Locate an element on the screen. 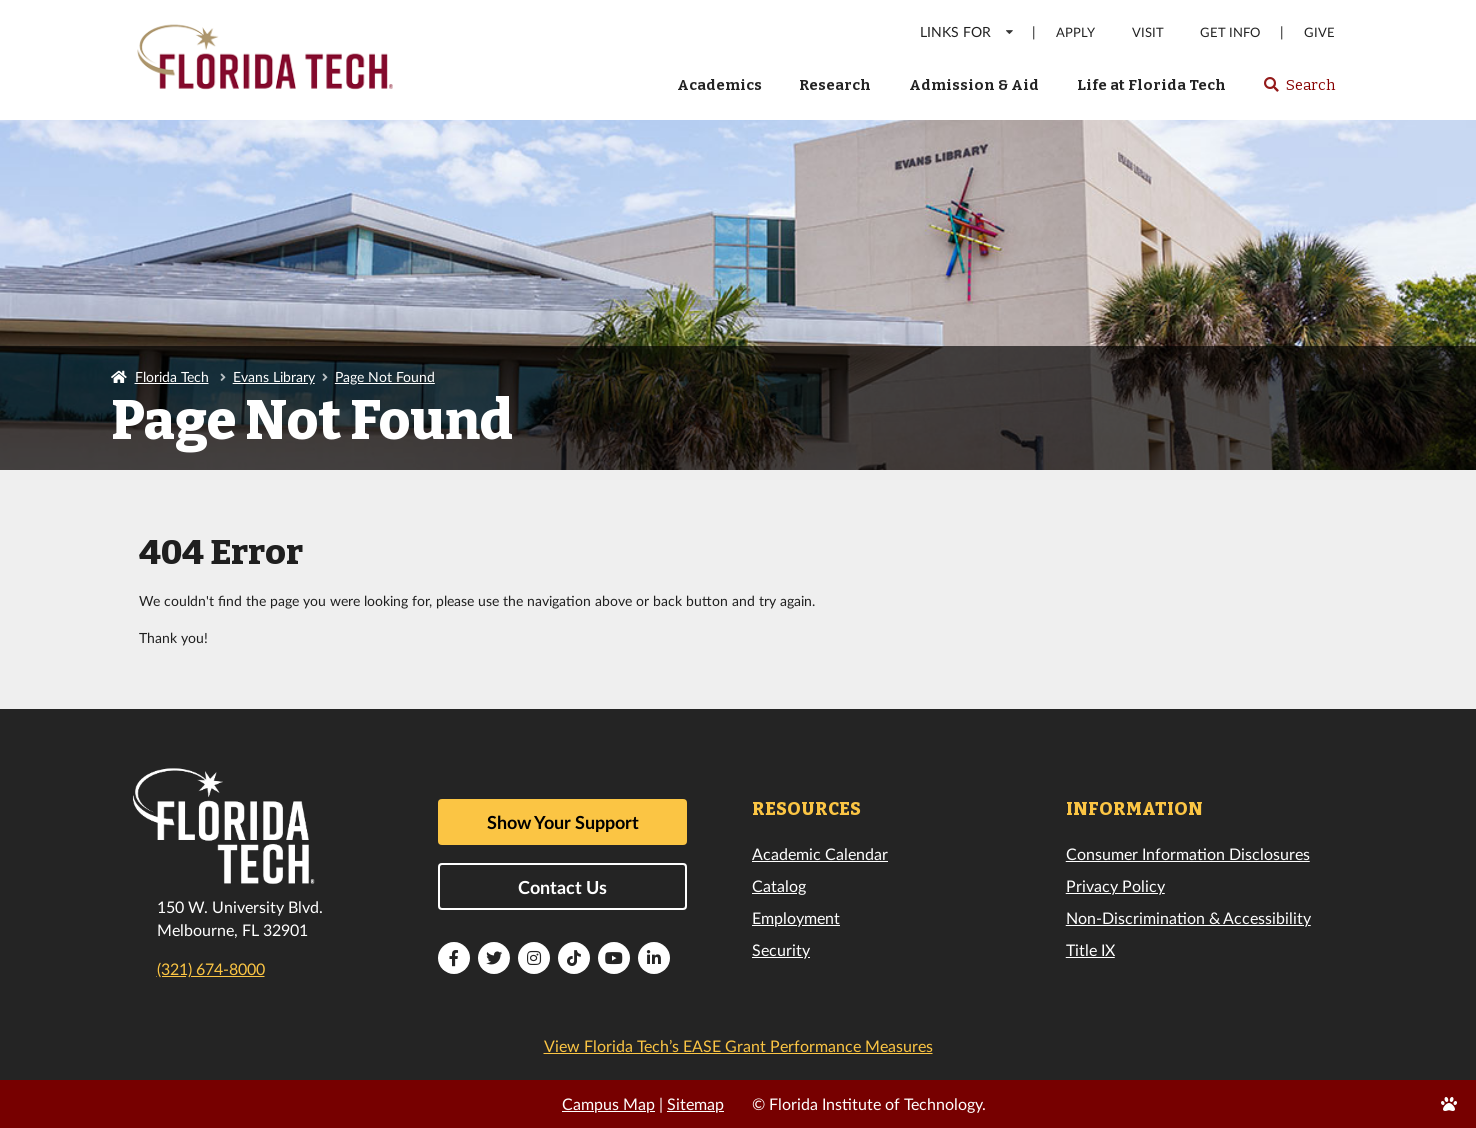  Academics is located at coordinates (719, 85).